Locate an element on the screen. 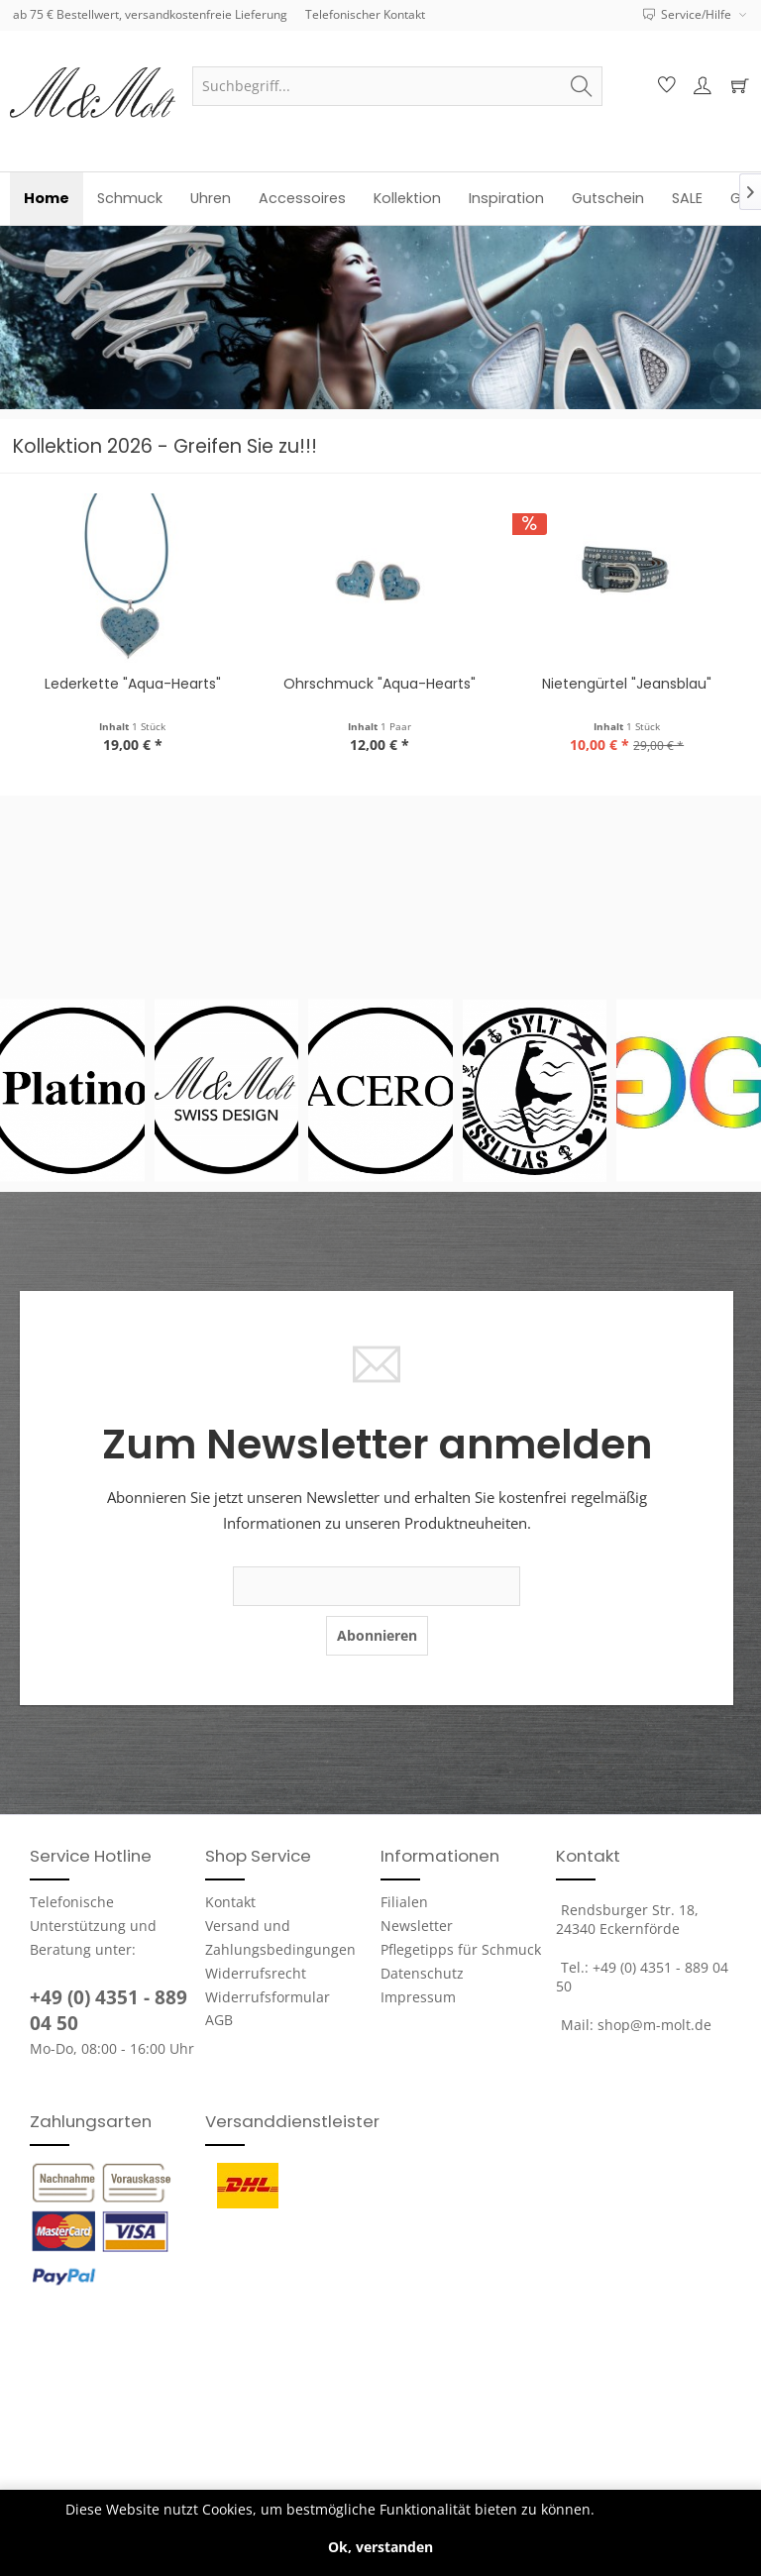  Newsletter is located at coordinates (416, 1925).